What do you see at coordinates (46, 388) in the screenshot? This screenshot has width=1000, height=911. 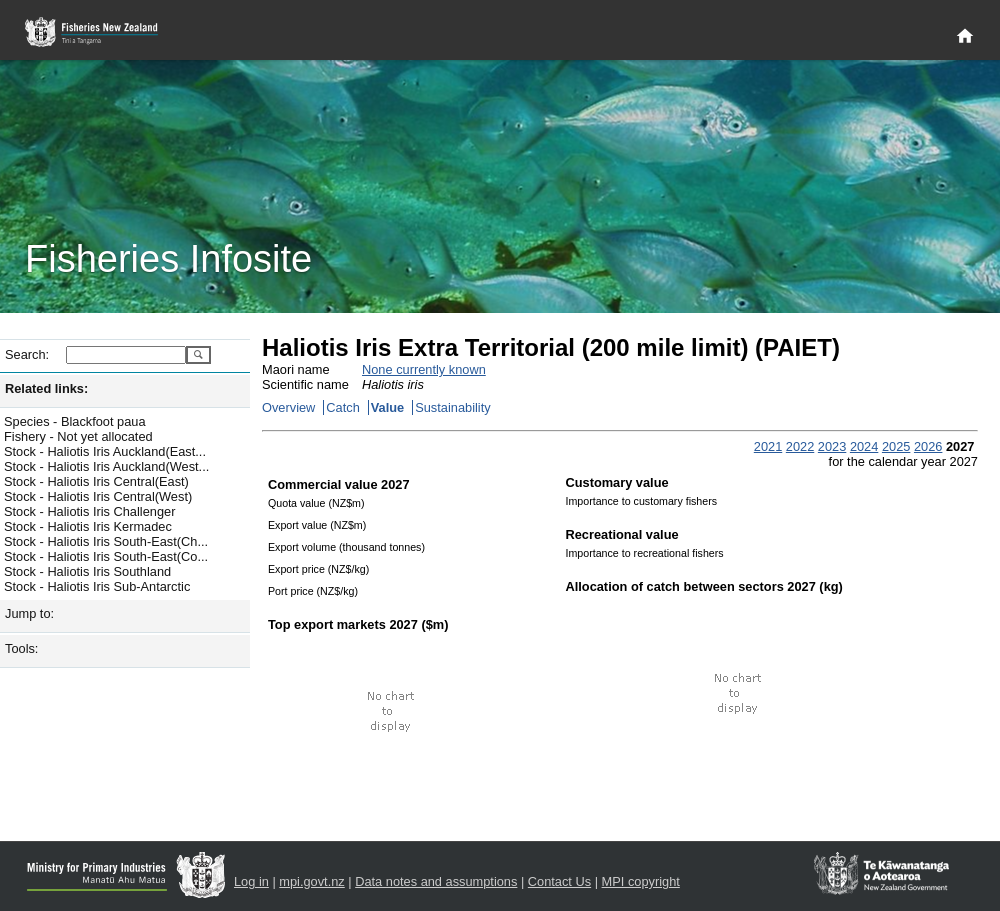 I see `Related links:` at bounding box center [46, 388].